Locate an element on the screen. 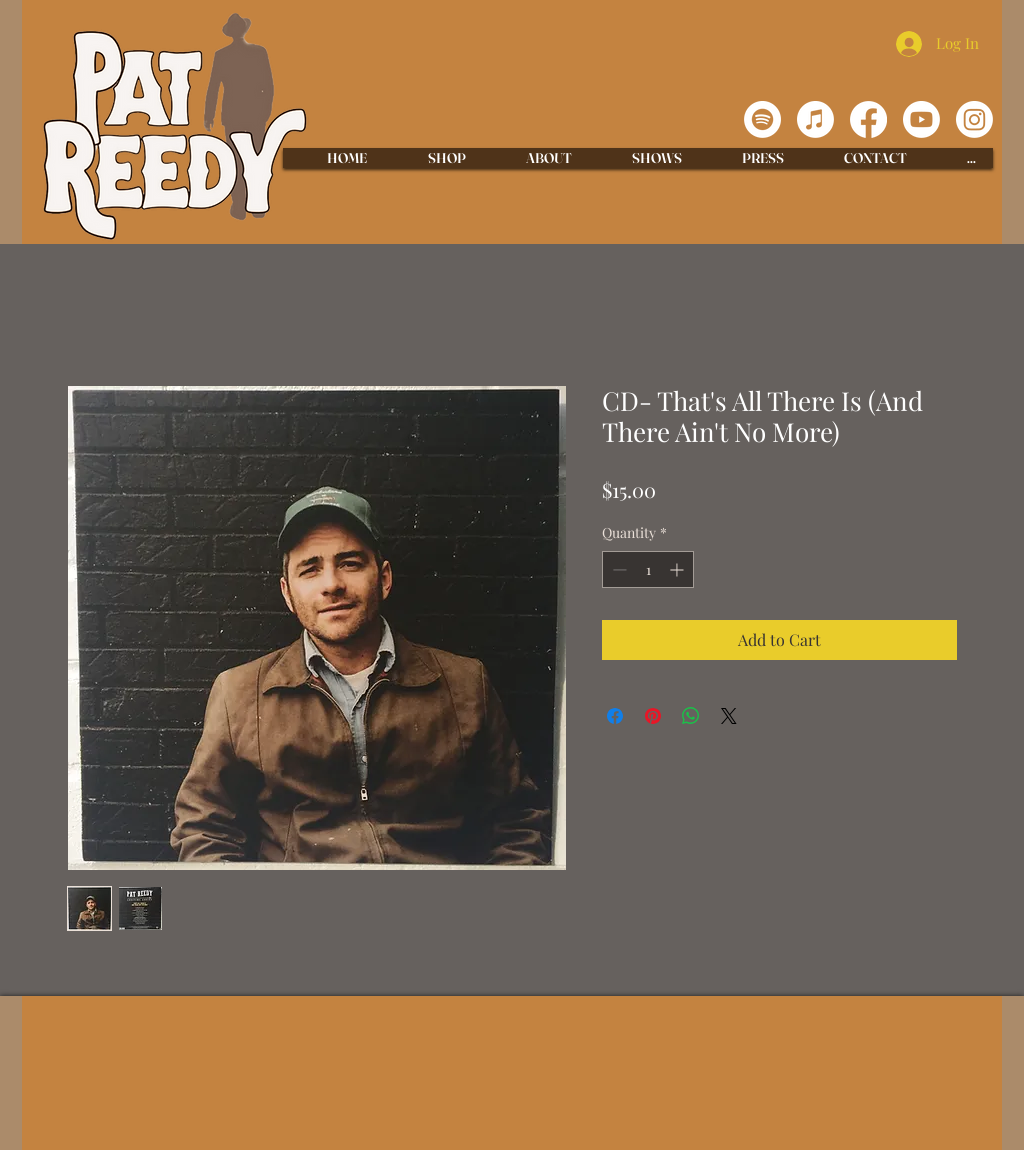 Image resolution: width=1024 pixels, height=1150 pixels. [Facebook] is located at coordinates (868, 119).